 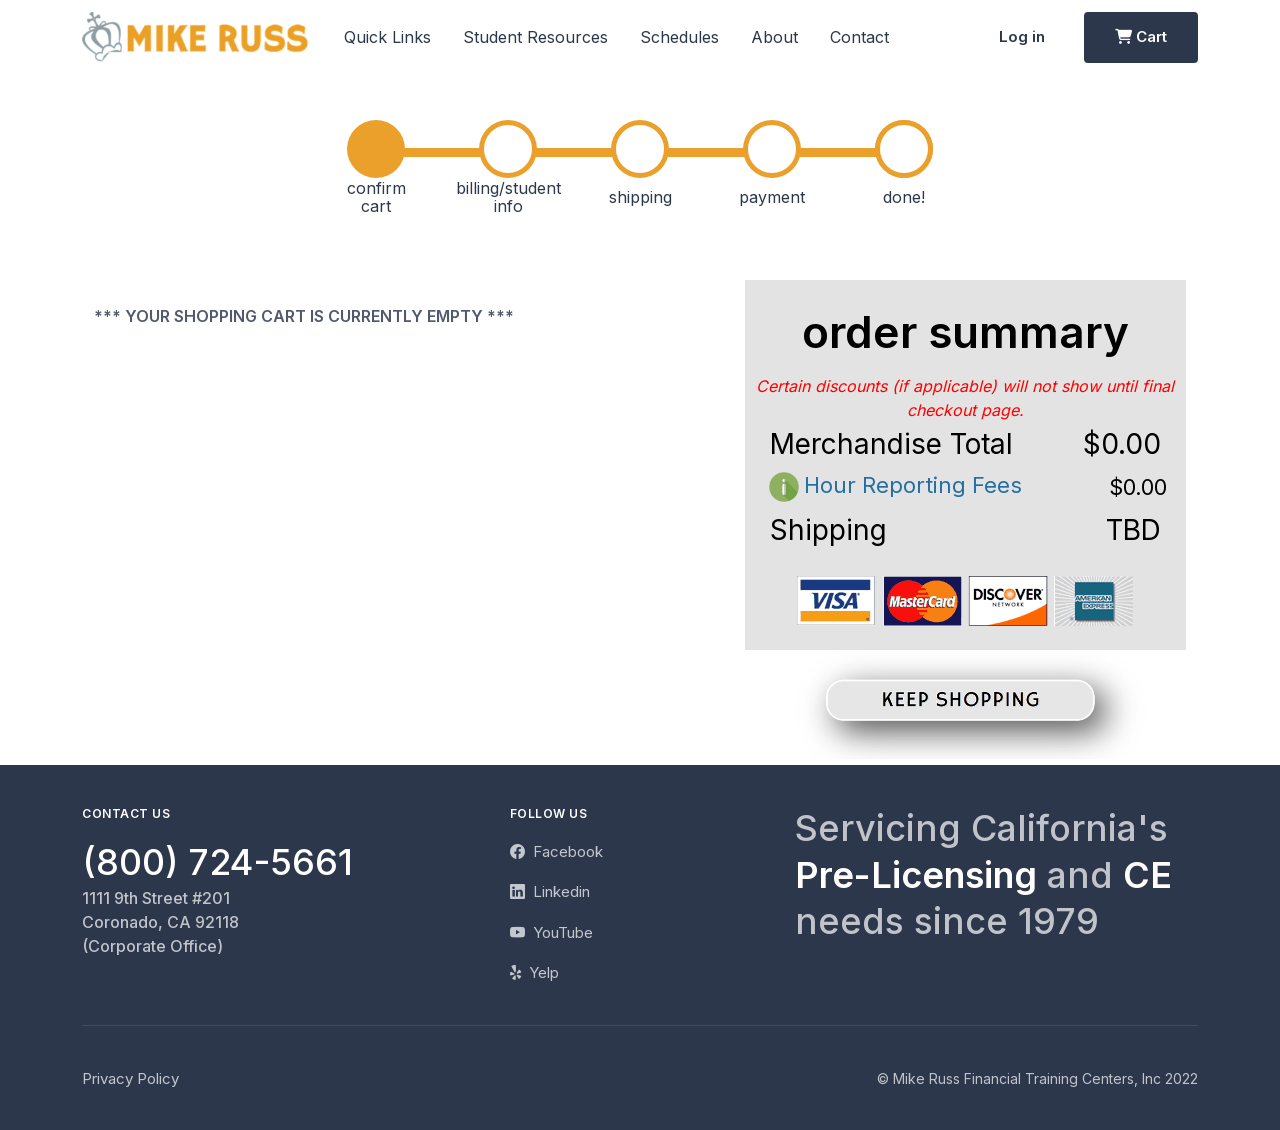 What do you see at coordinates (893, 485) in the screenshot?
I see `Hour Reporting Fees` at bounding box center [893, 485].